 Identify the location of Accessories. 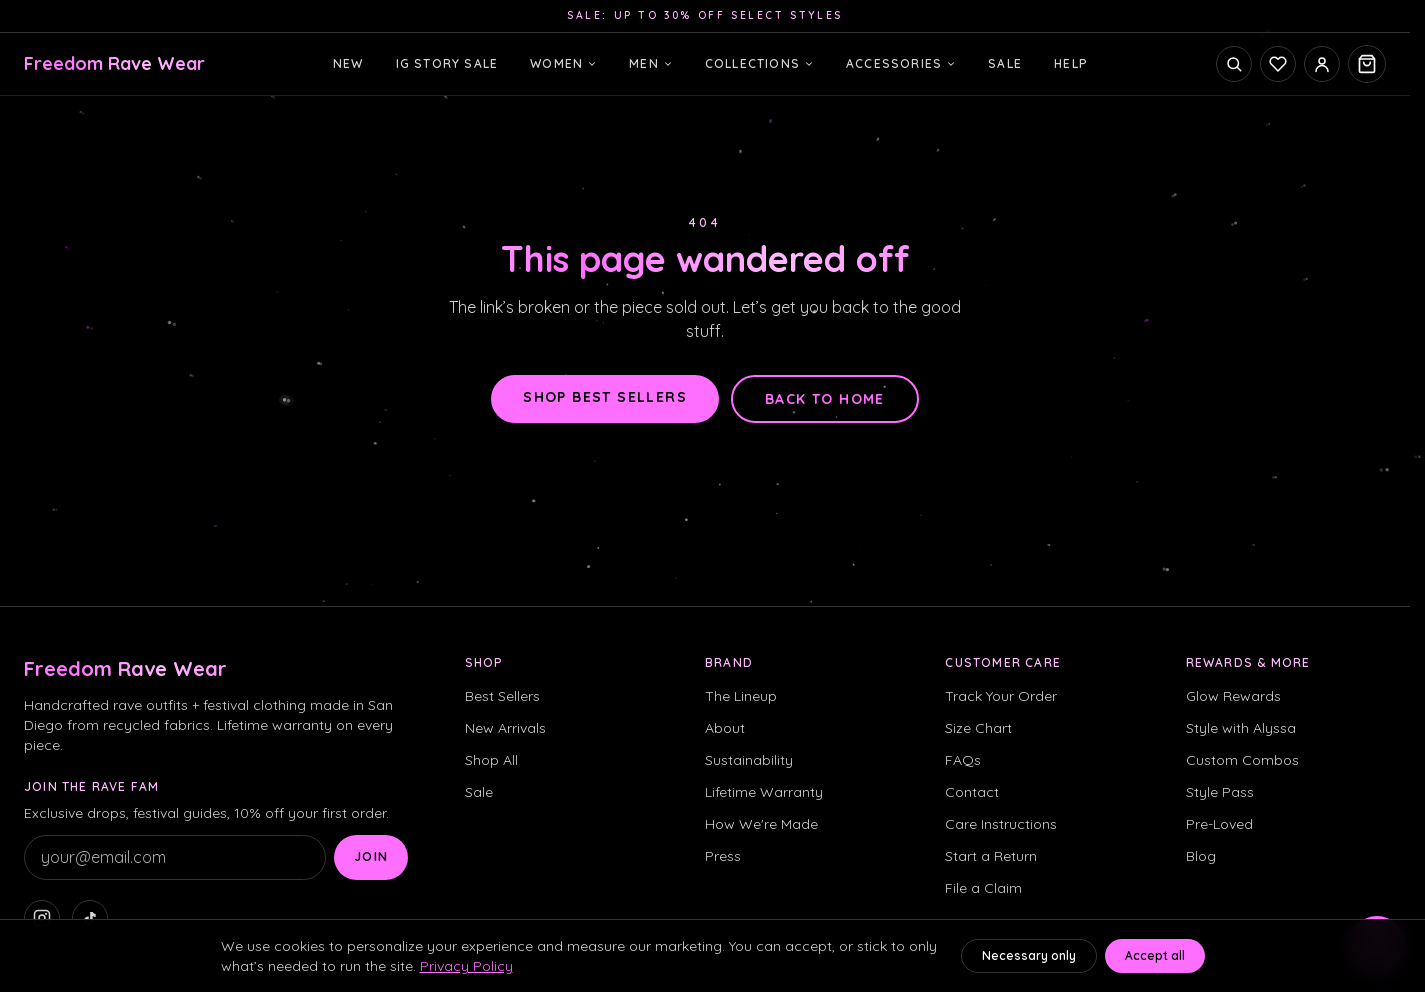
(901, 63).